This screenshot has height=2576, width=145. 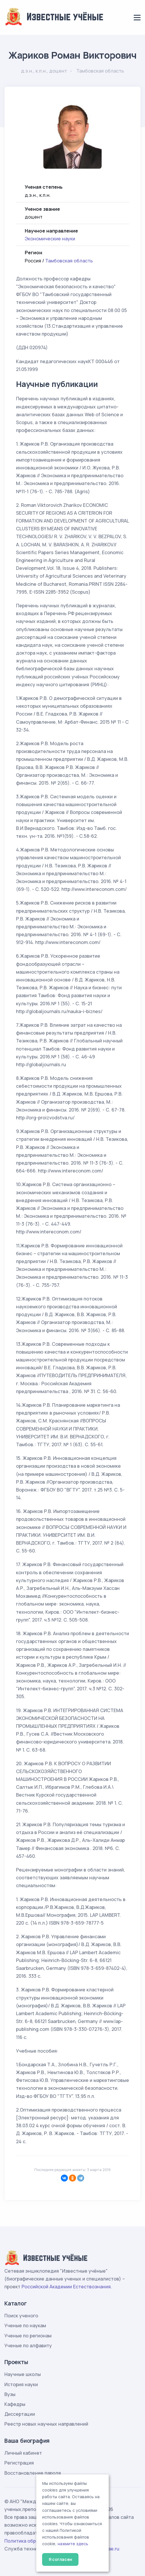 What do you see at coordinates (32, 2473) in the screenshot?
I see `Восстановление пароля` at bounding box center [32, 2473].